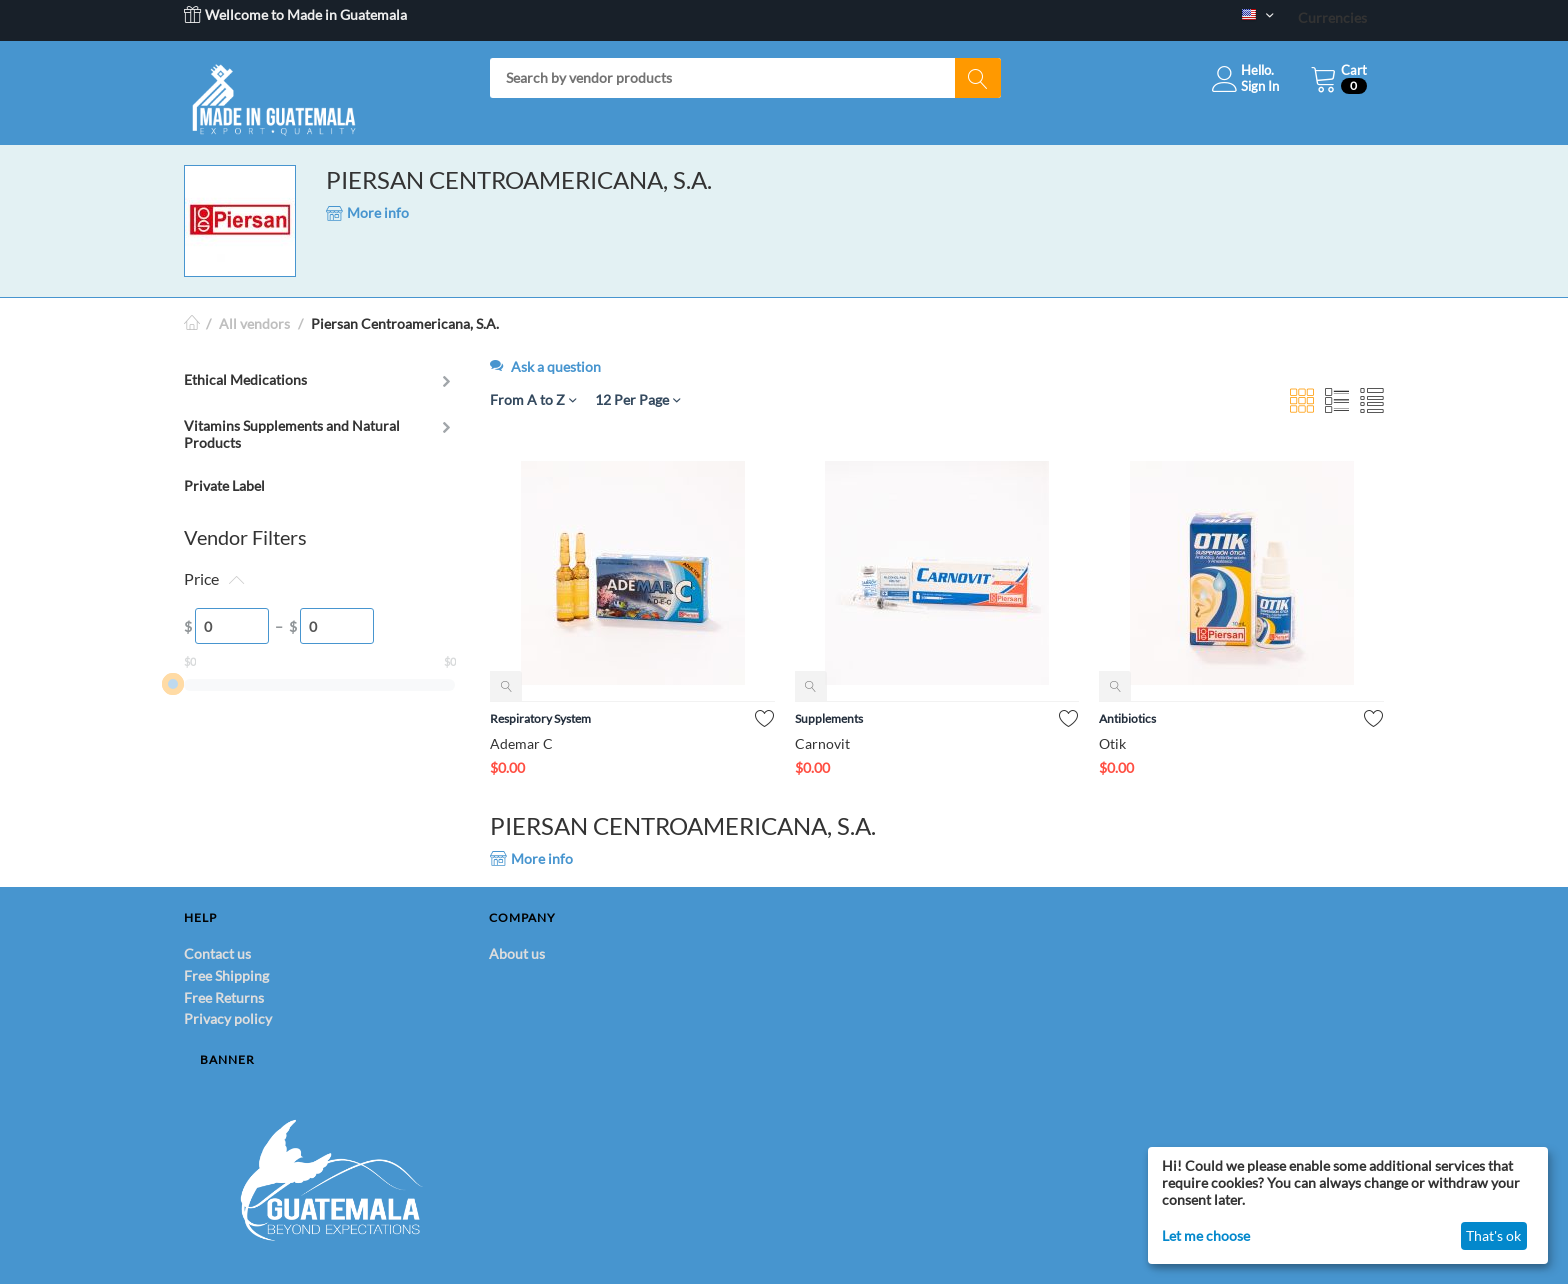 This screenshot has height=1284, width=1568. What do you see at coordinates (637, 399) in the screenshot?
I see `12 Per Page` at bounding box center [637, 399].